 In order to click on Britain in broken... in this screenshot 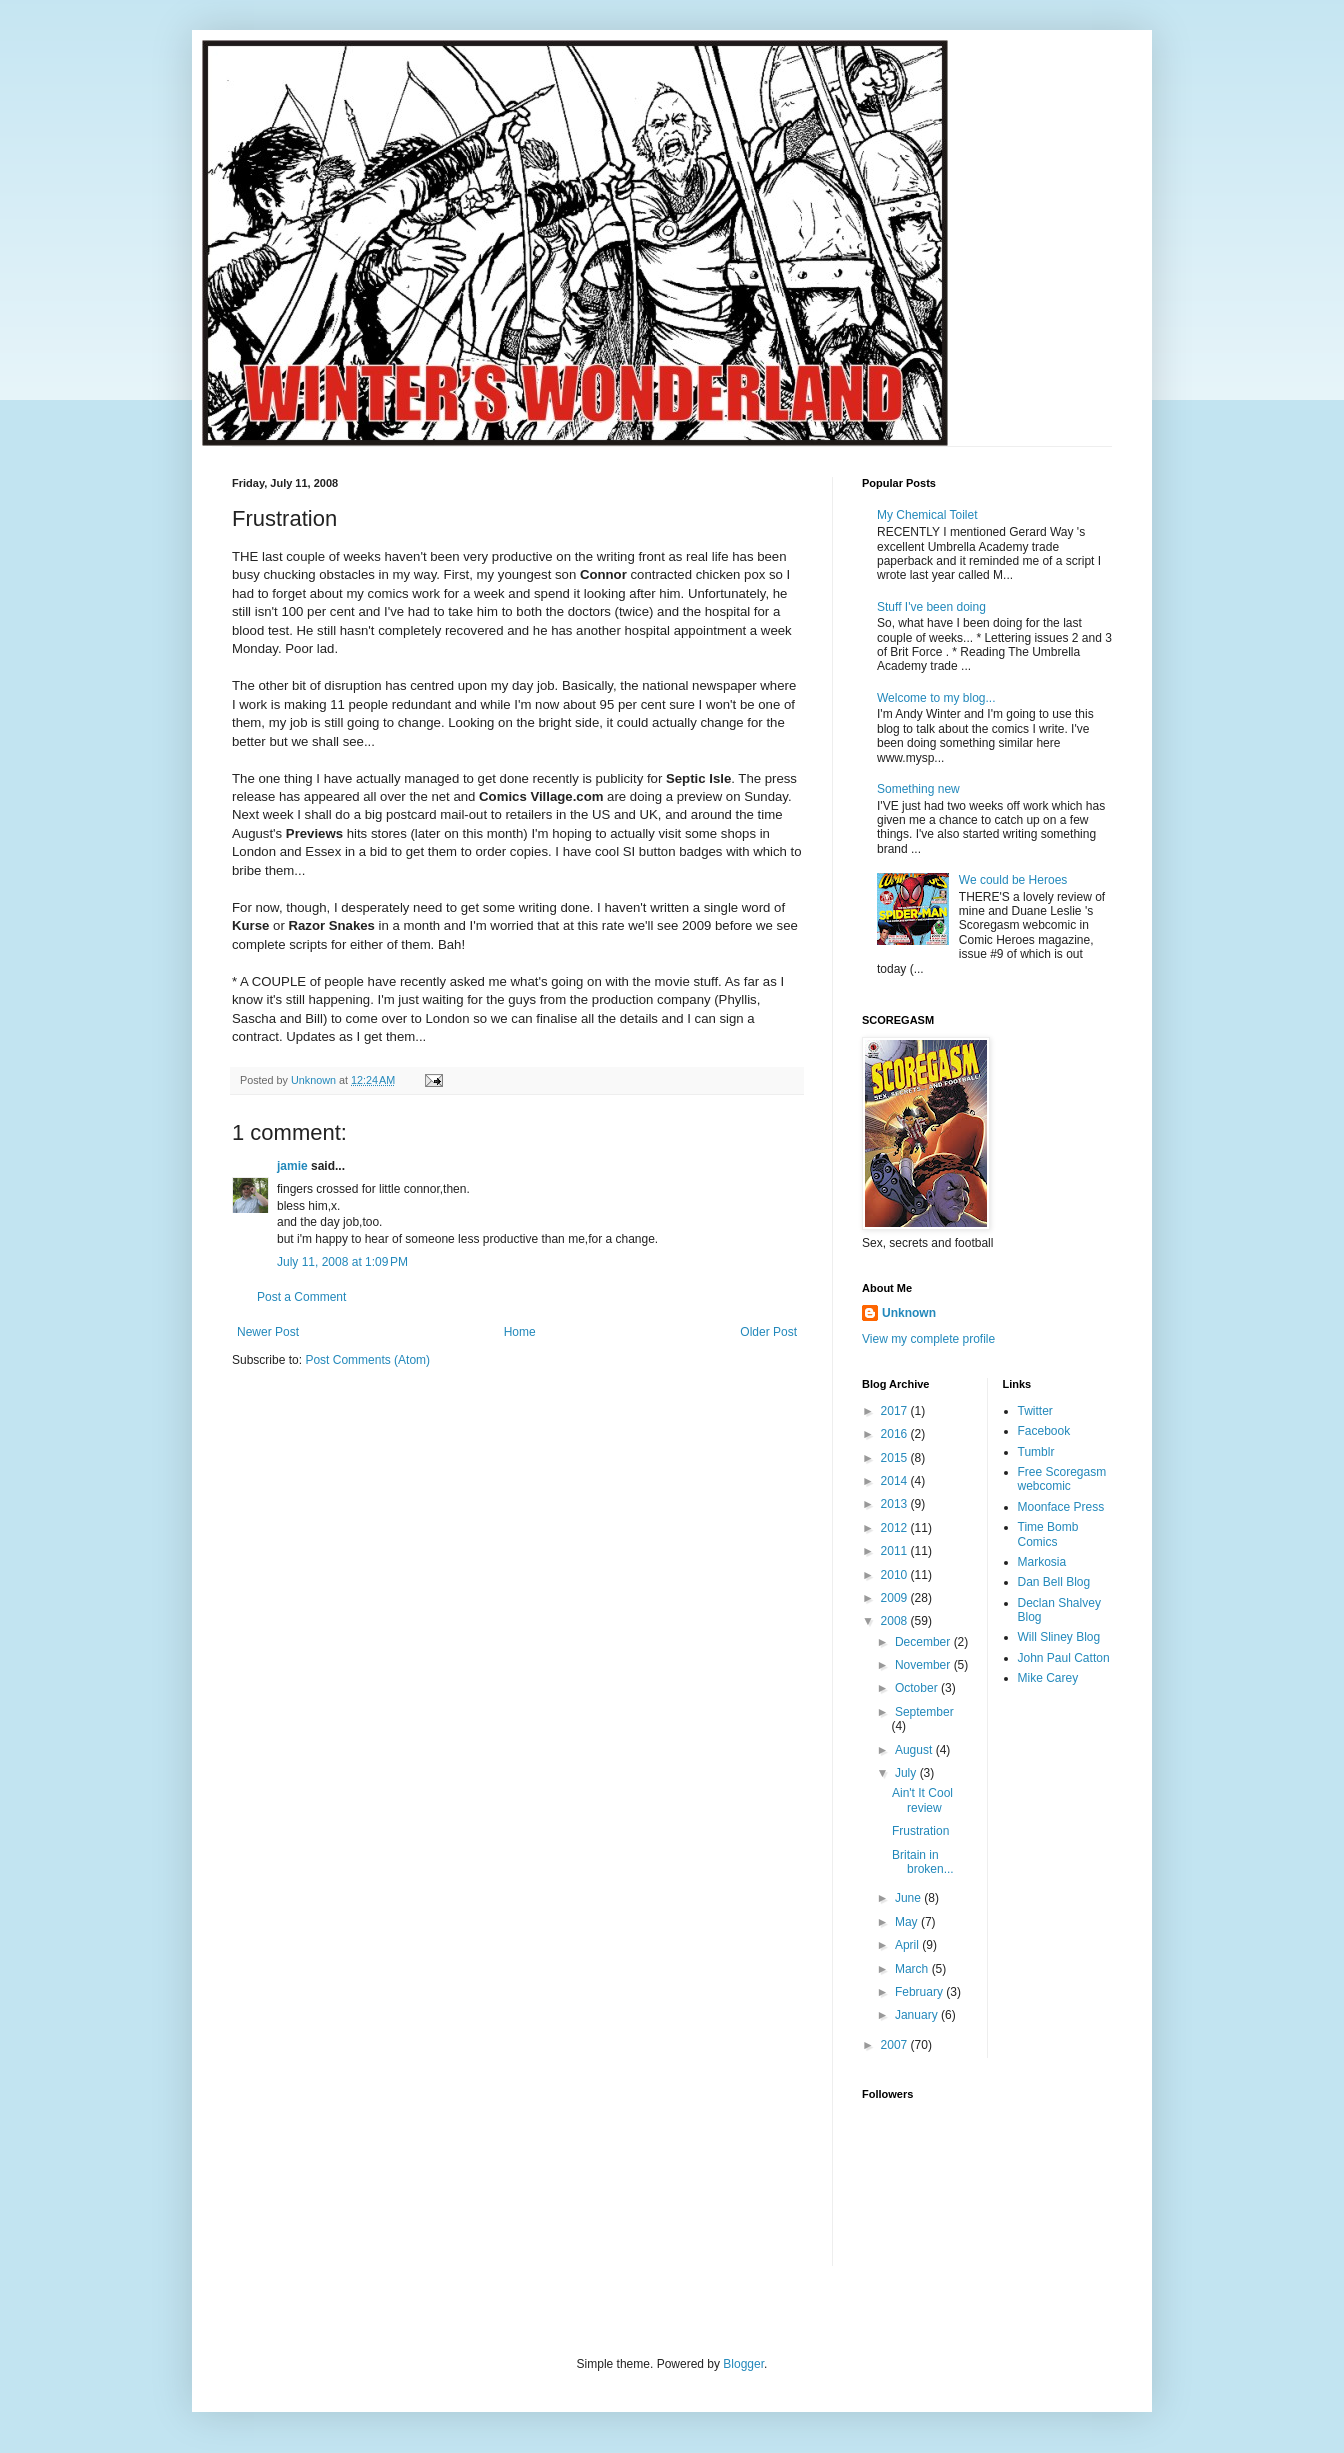, I will do `click(923, 1862)`.